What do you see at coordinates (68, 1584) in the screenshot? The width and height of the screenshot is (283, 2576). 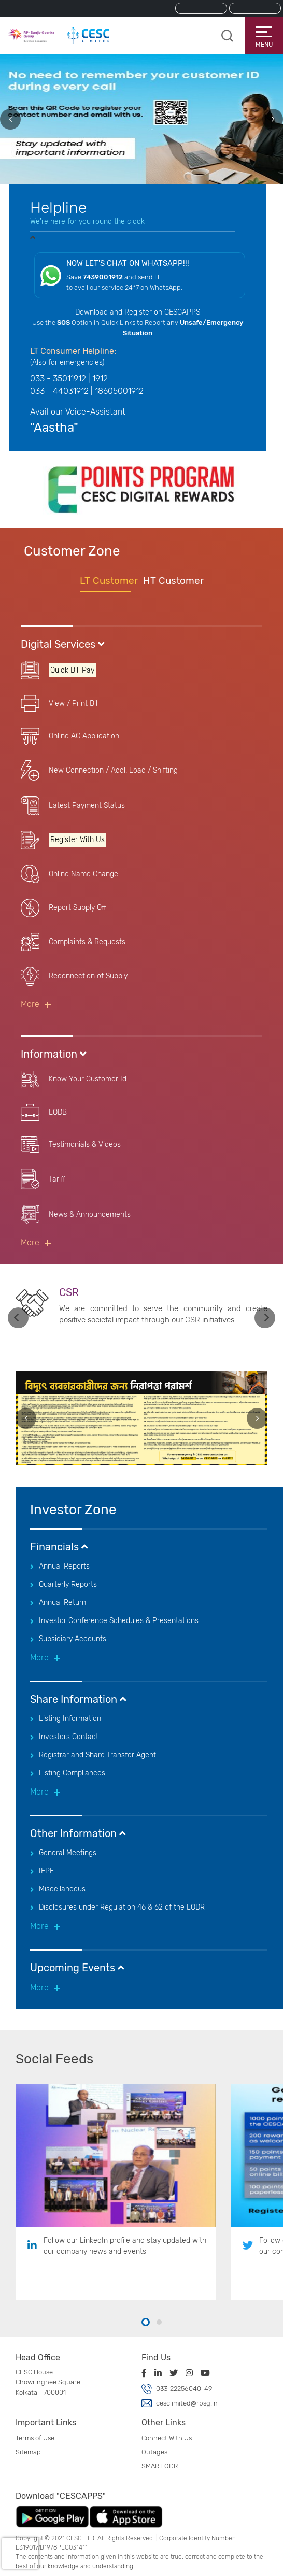 I see `Quarterly Reports` at bounding box center [68, 1584].